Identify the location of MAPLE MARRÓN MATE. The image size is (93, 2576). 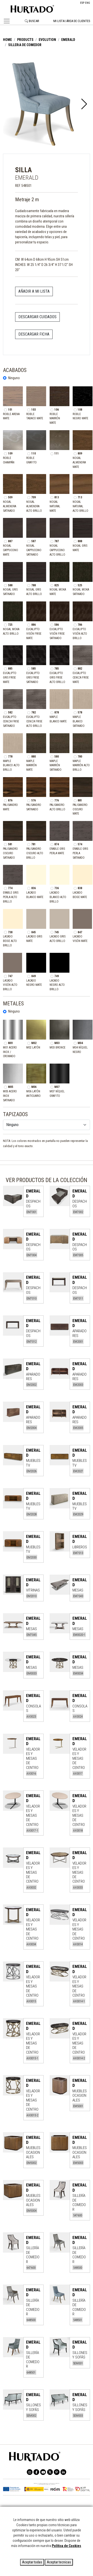
(31, 763).